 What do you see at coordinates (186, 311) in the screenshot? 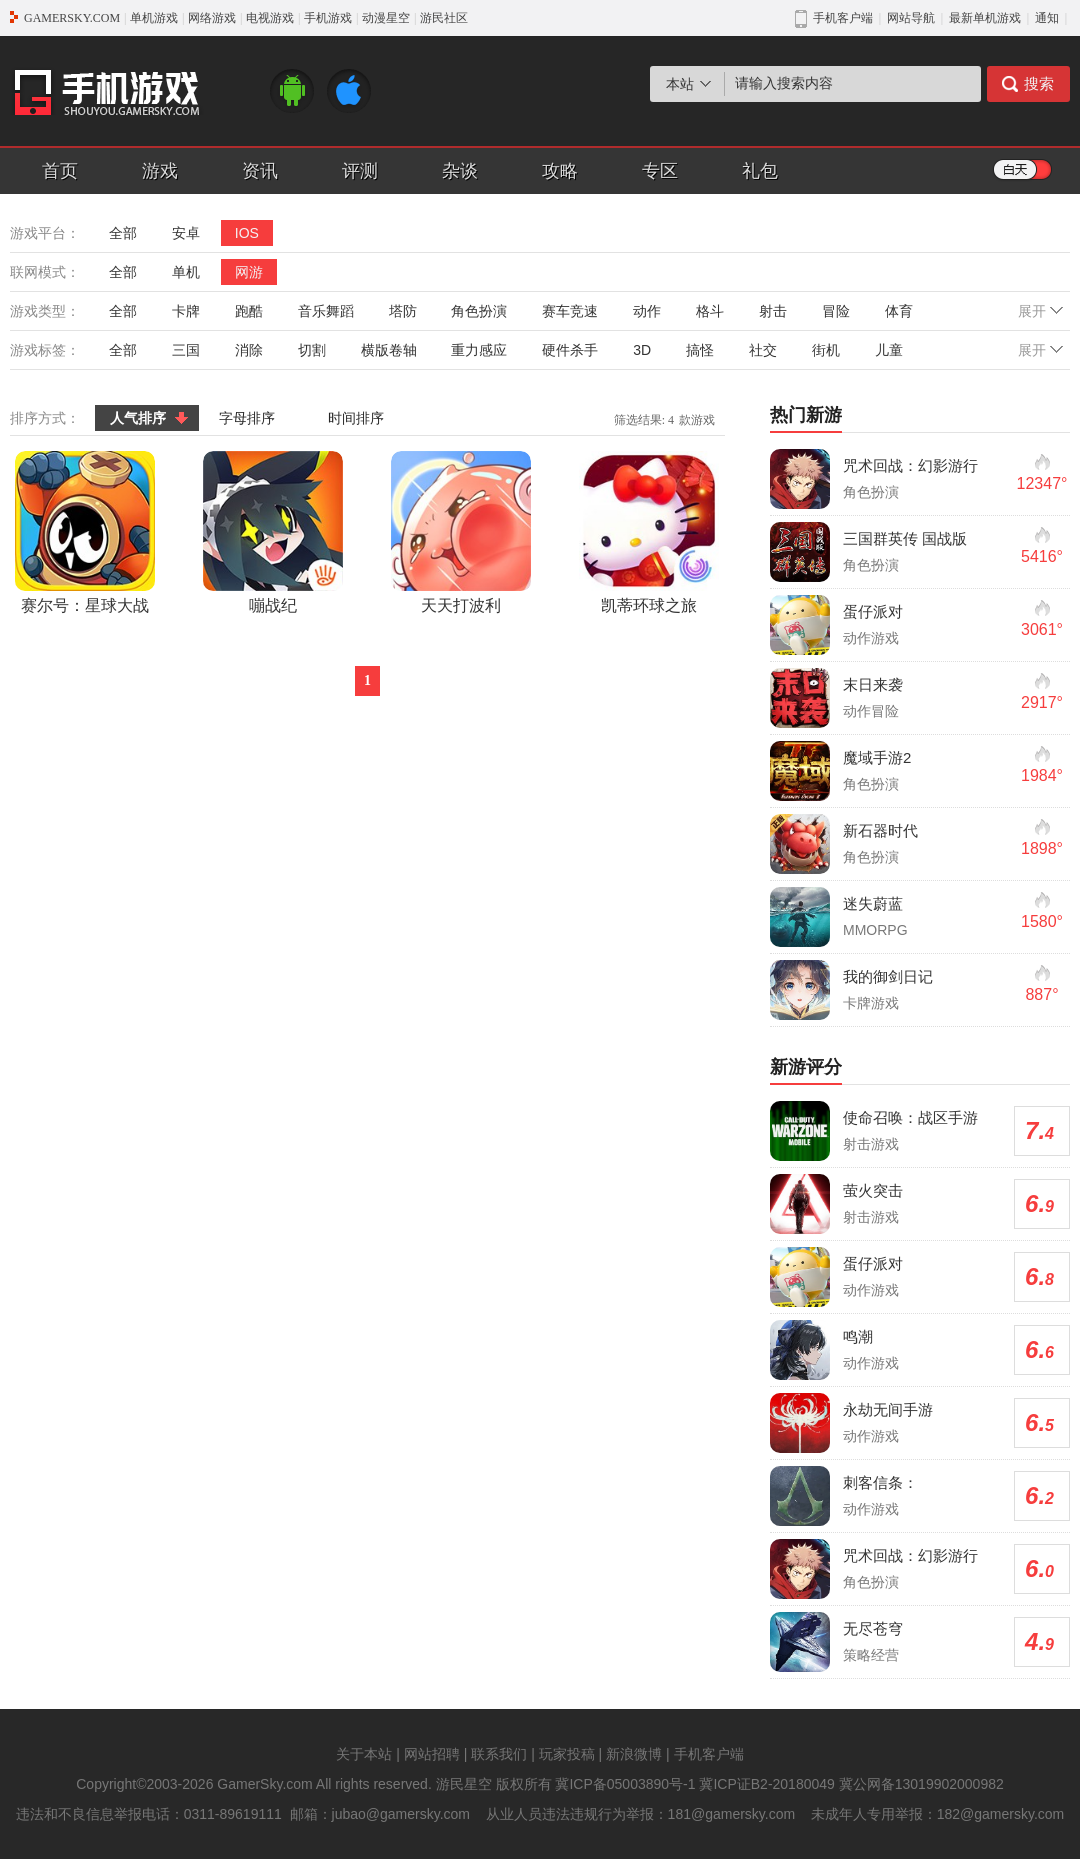
I see `卡牌` at bounding box center [186, 311].